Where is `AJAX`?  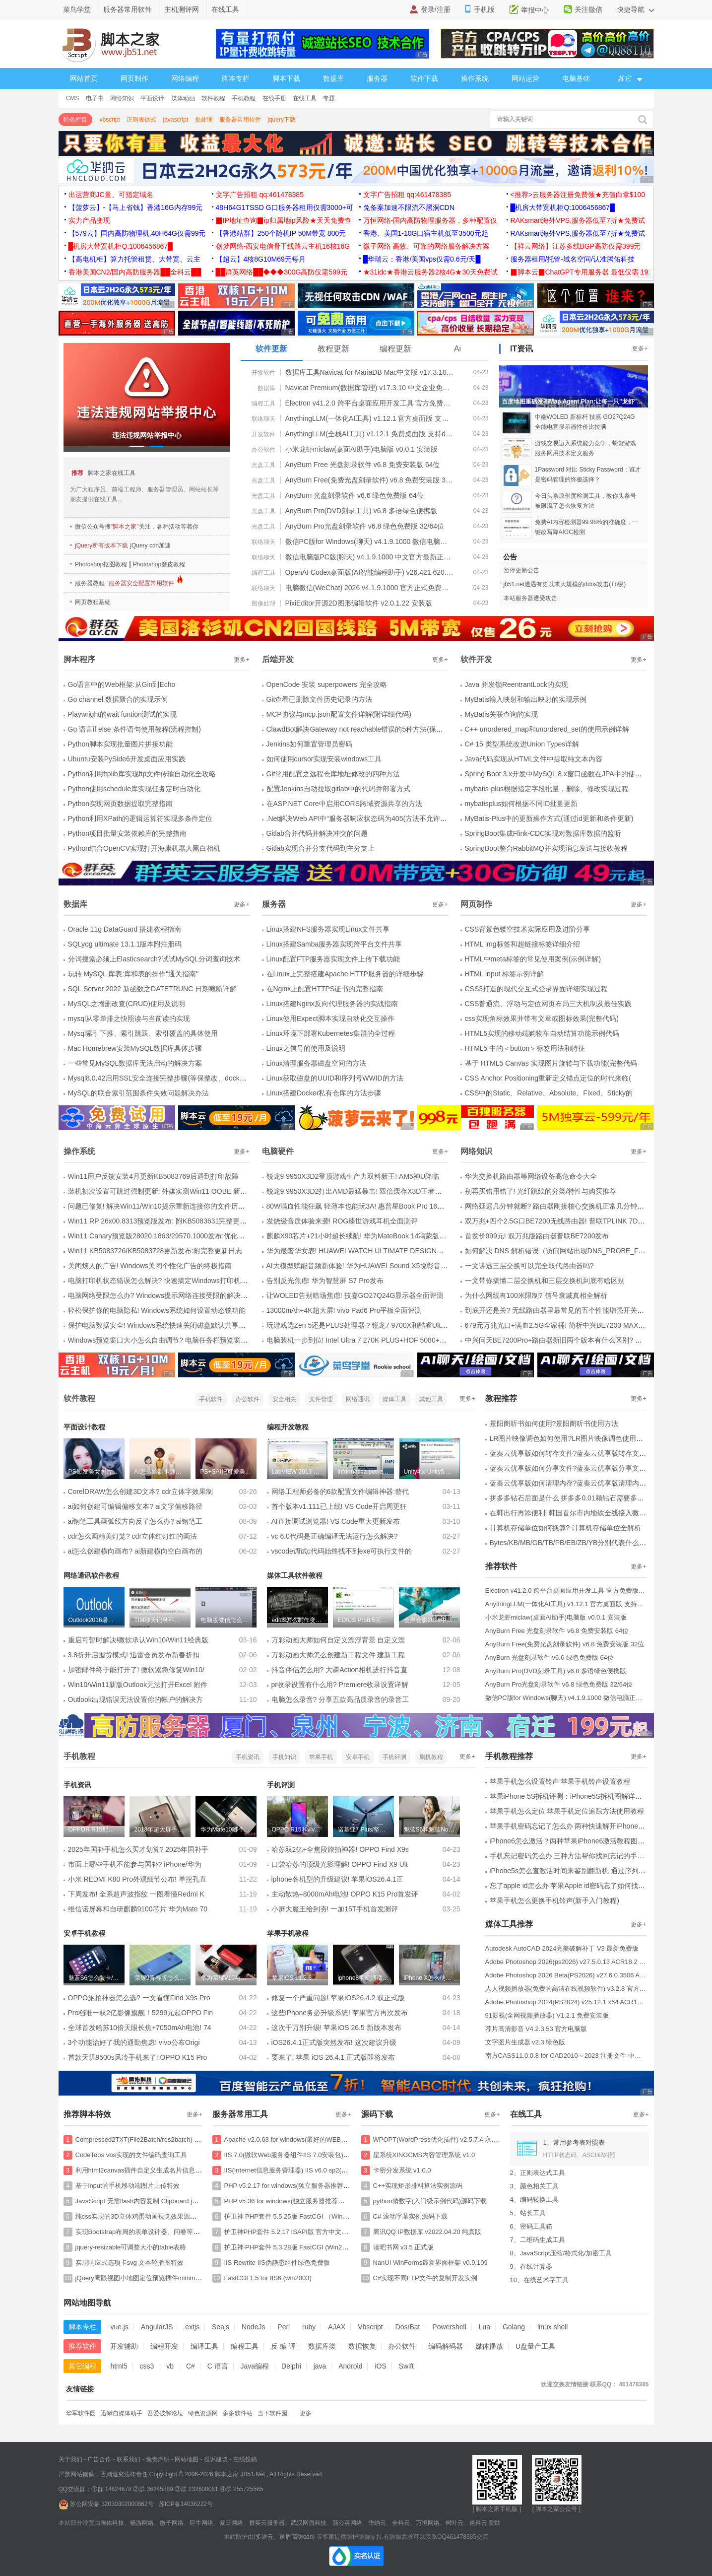
AJAX is located at coordinates (336, 2327).